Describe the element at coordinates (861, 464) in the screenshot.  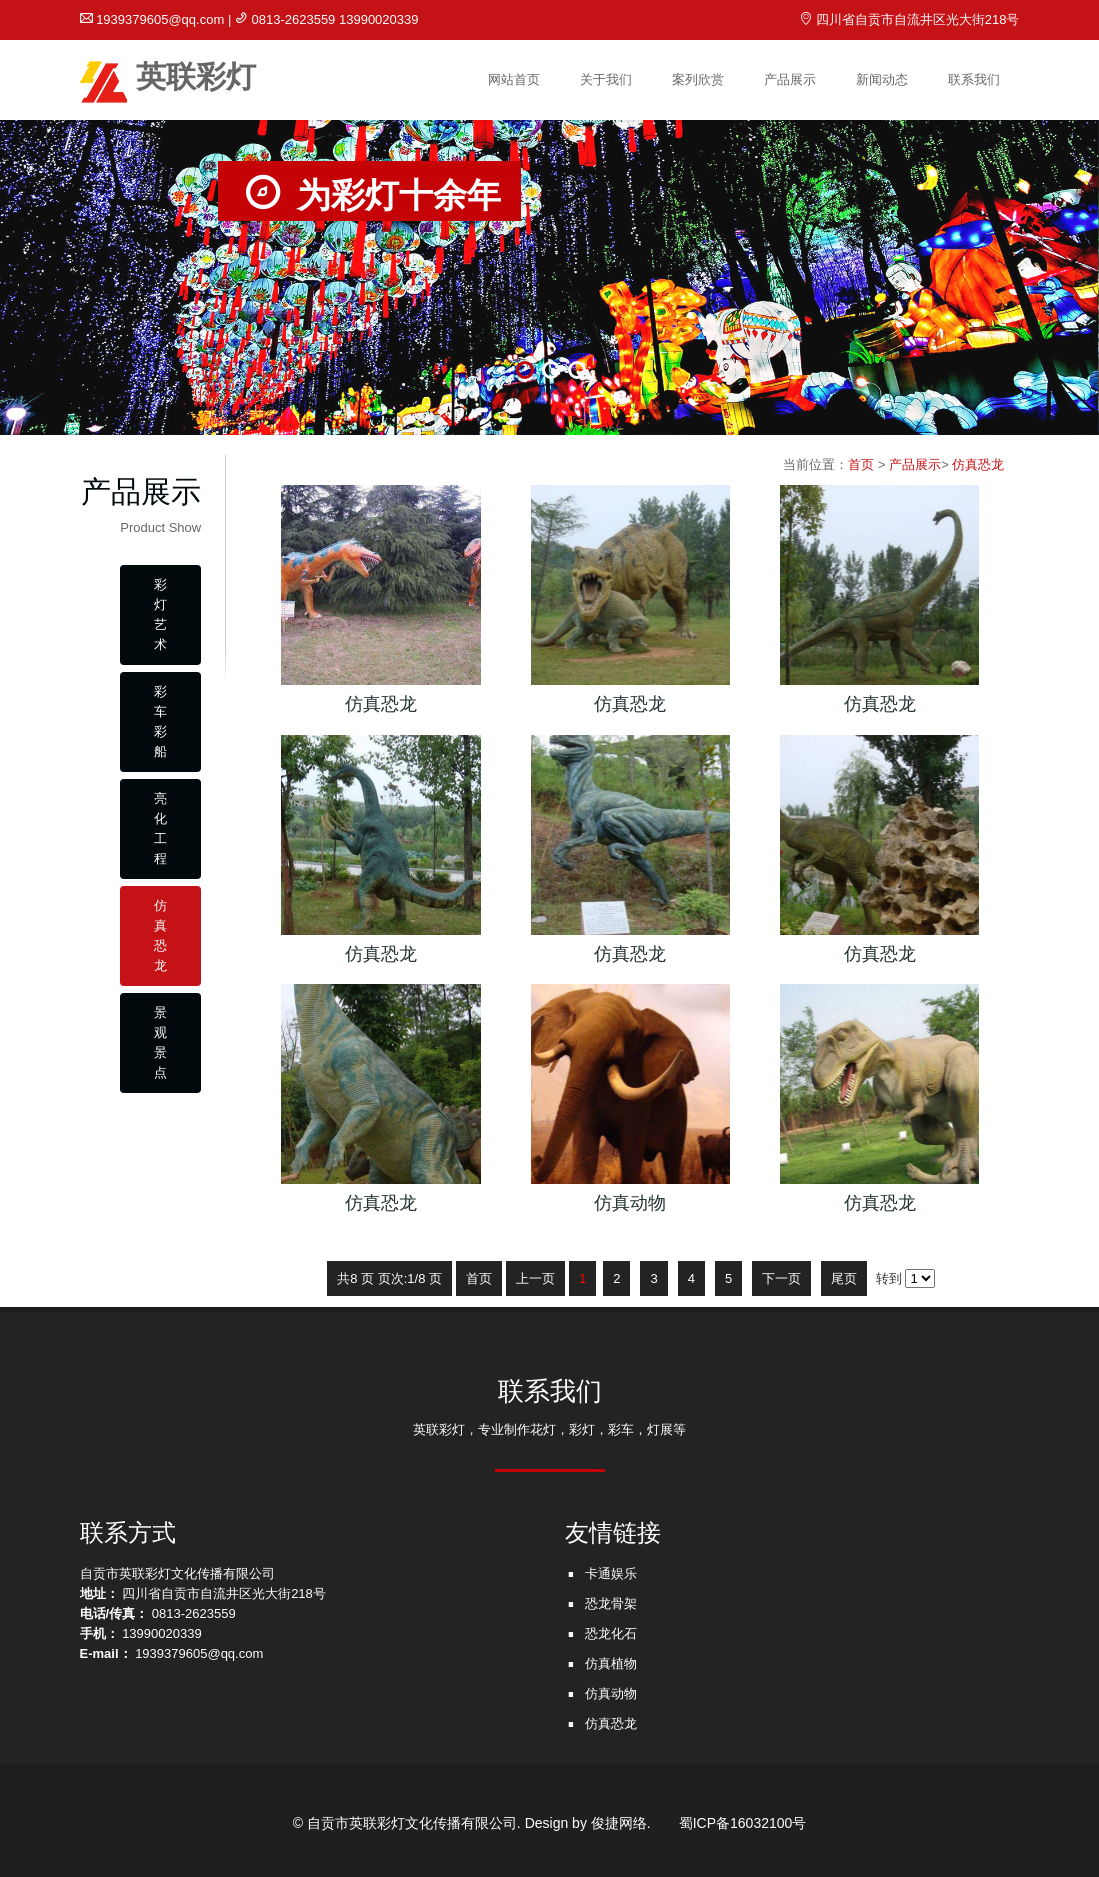
I see `首页` at that location.